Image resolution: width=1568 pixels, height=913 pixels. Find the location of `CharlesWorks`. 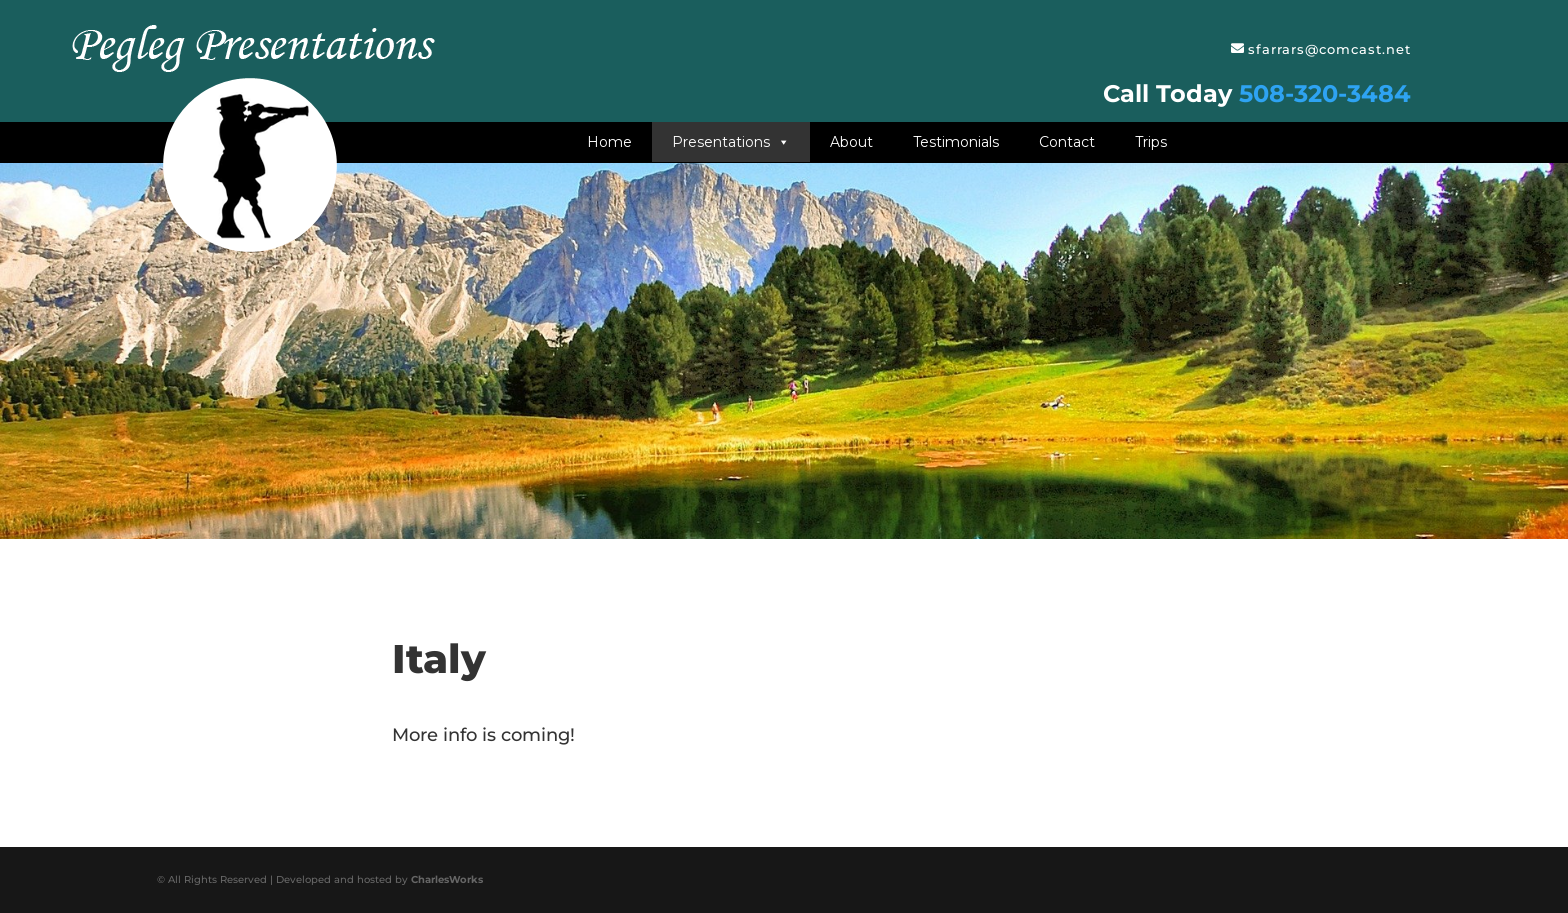

CharlesWorks is located at coordinates (447, 879).